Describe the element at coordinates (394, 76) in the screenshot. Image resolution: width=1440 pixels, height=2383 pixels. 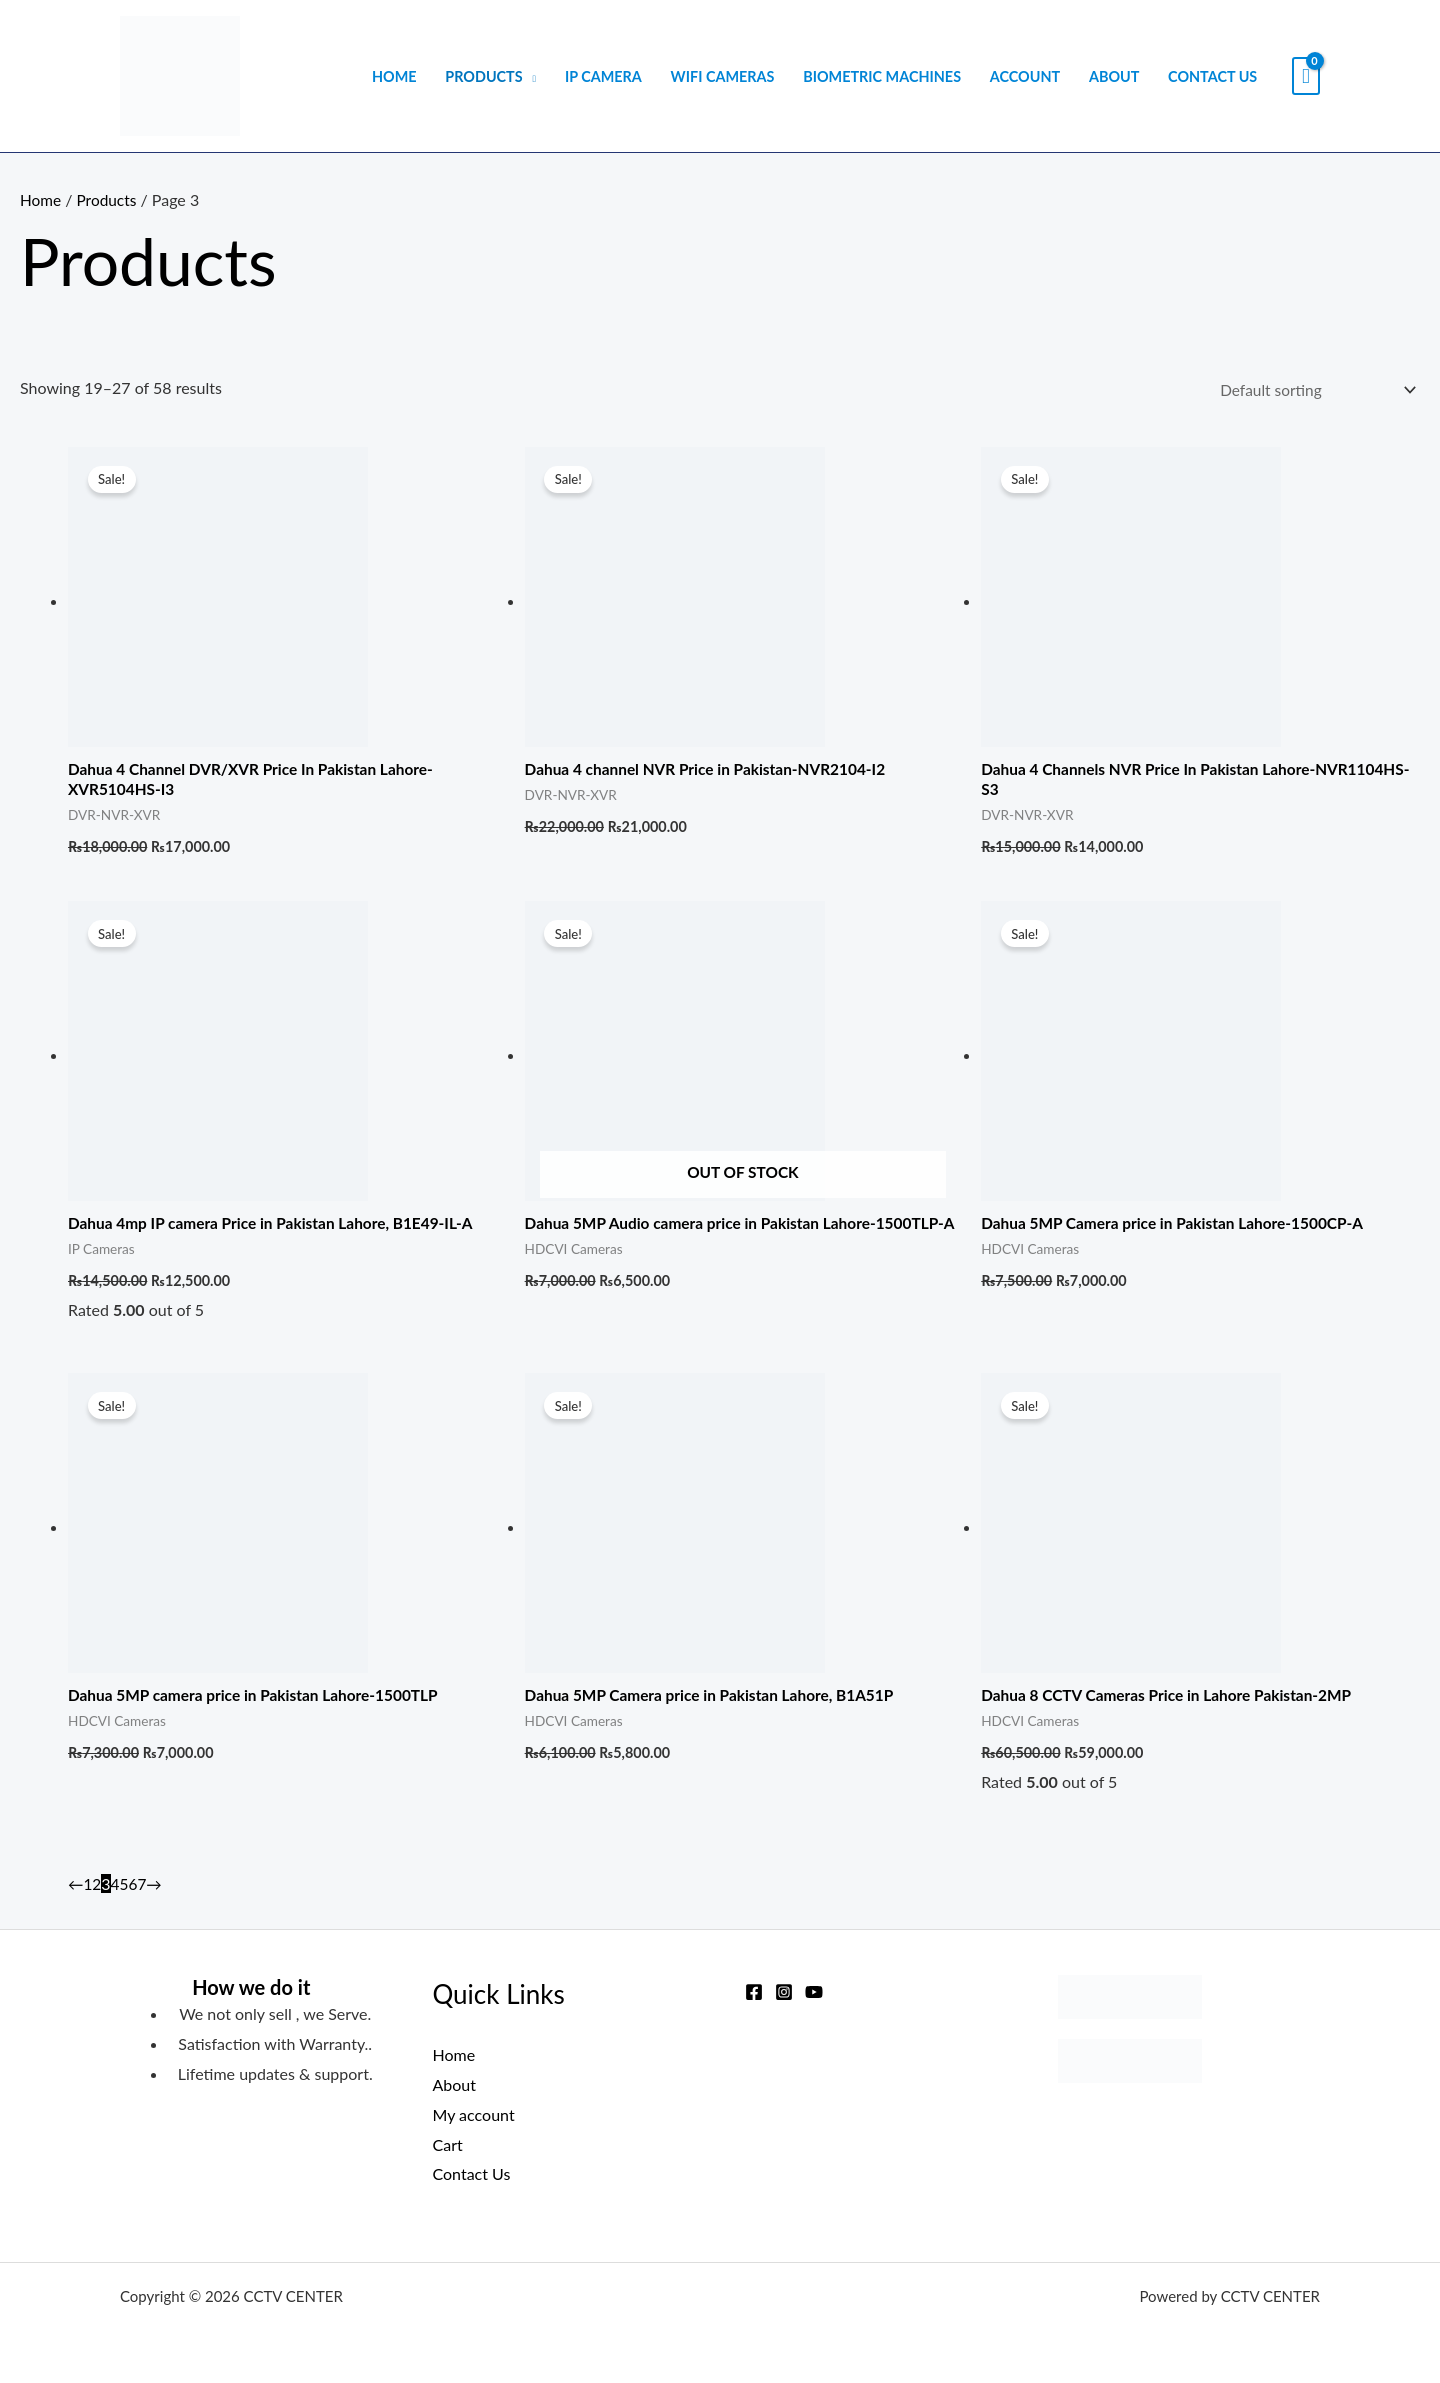
I see `Home` at that location.